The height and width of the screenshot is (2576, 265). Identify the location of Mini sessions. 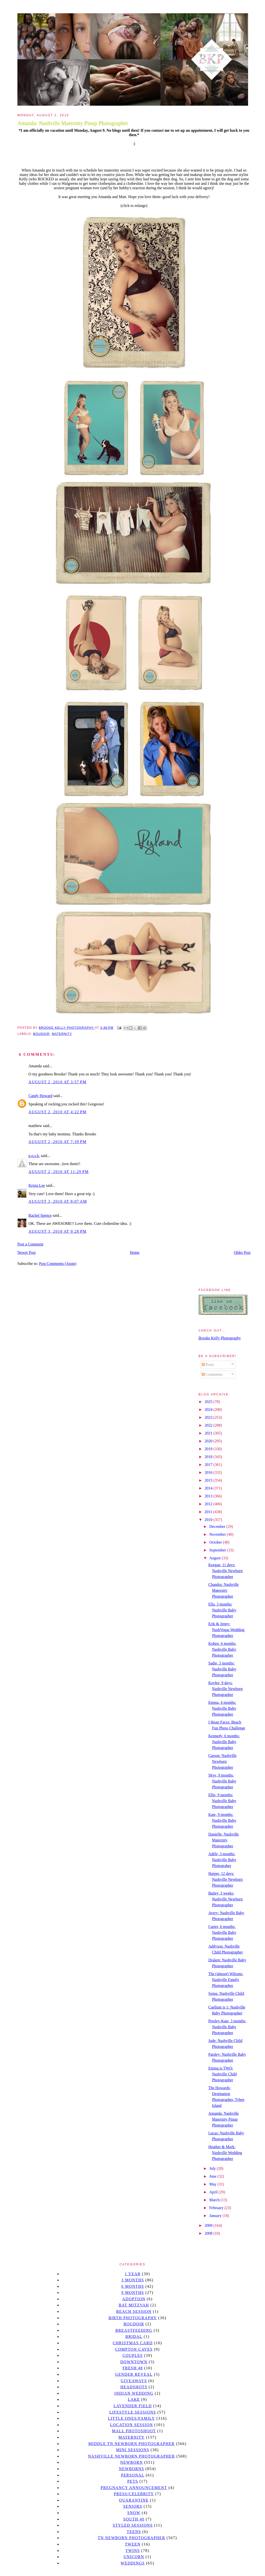
(132, 2450).